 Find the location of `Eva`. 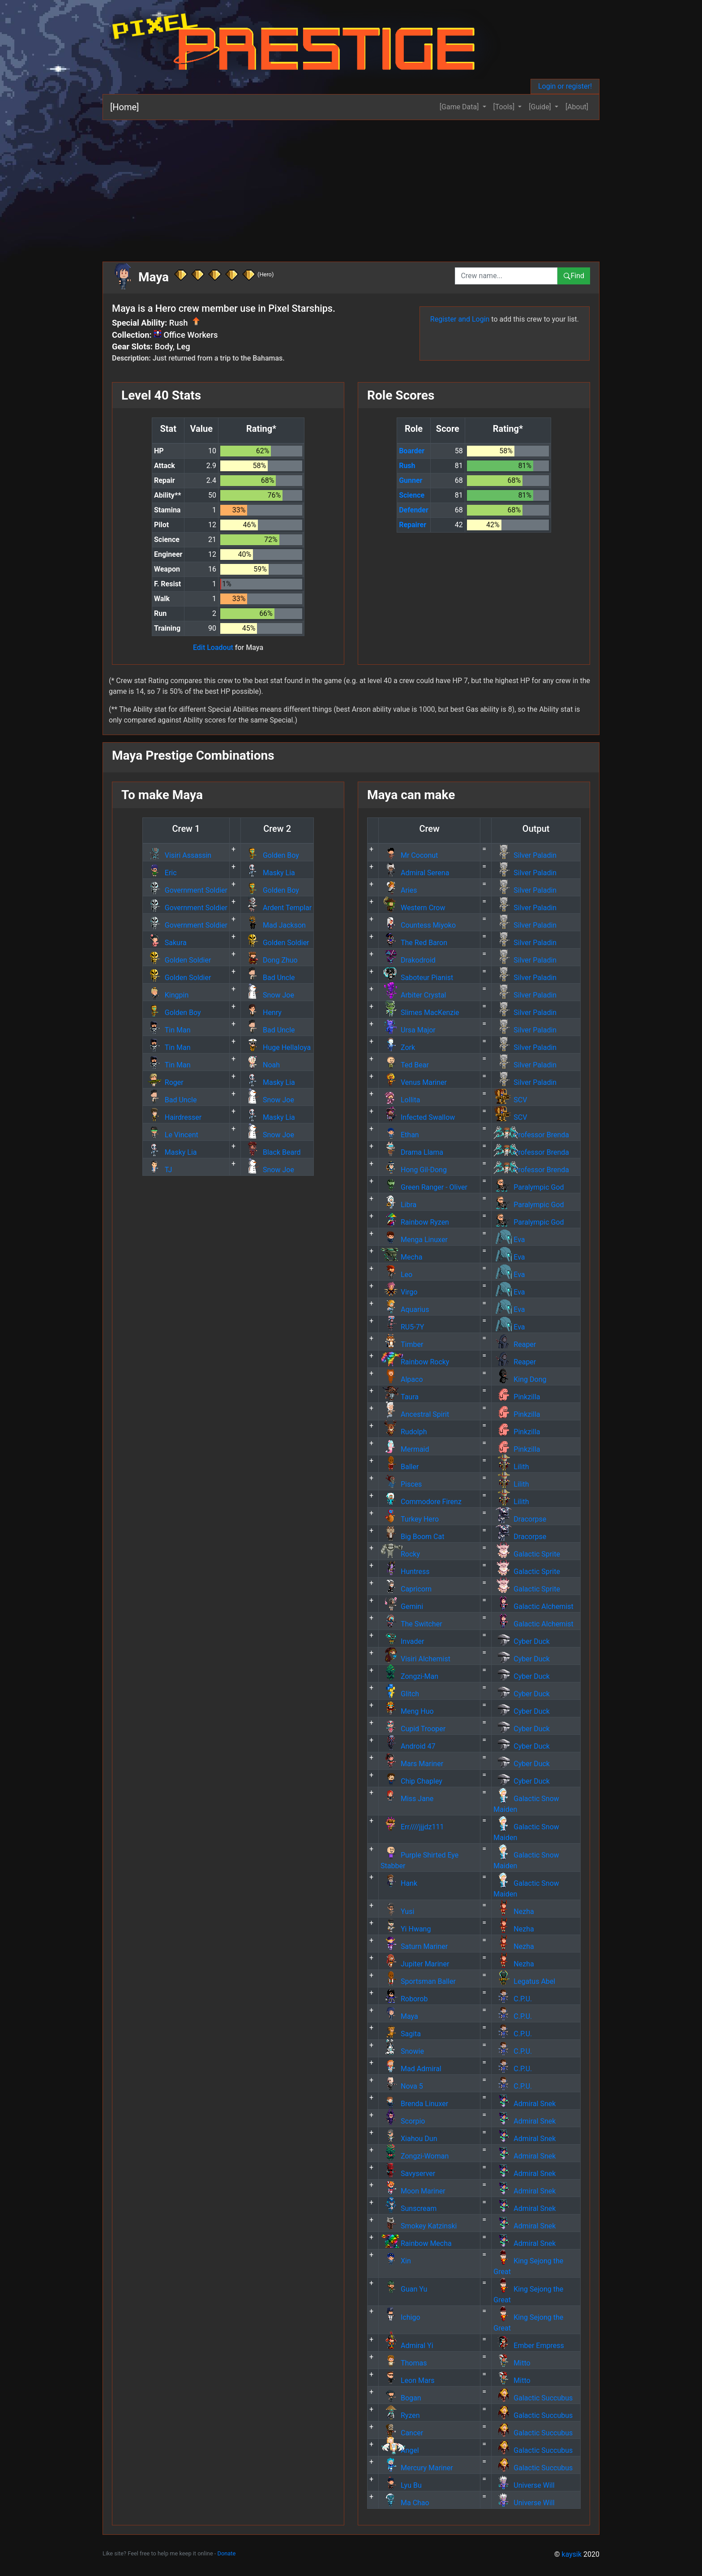

Eva is located at coordinates (509, 1239).